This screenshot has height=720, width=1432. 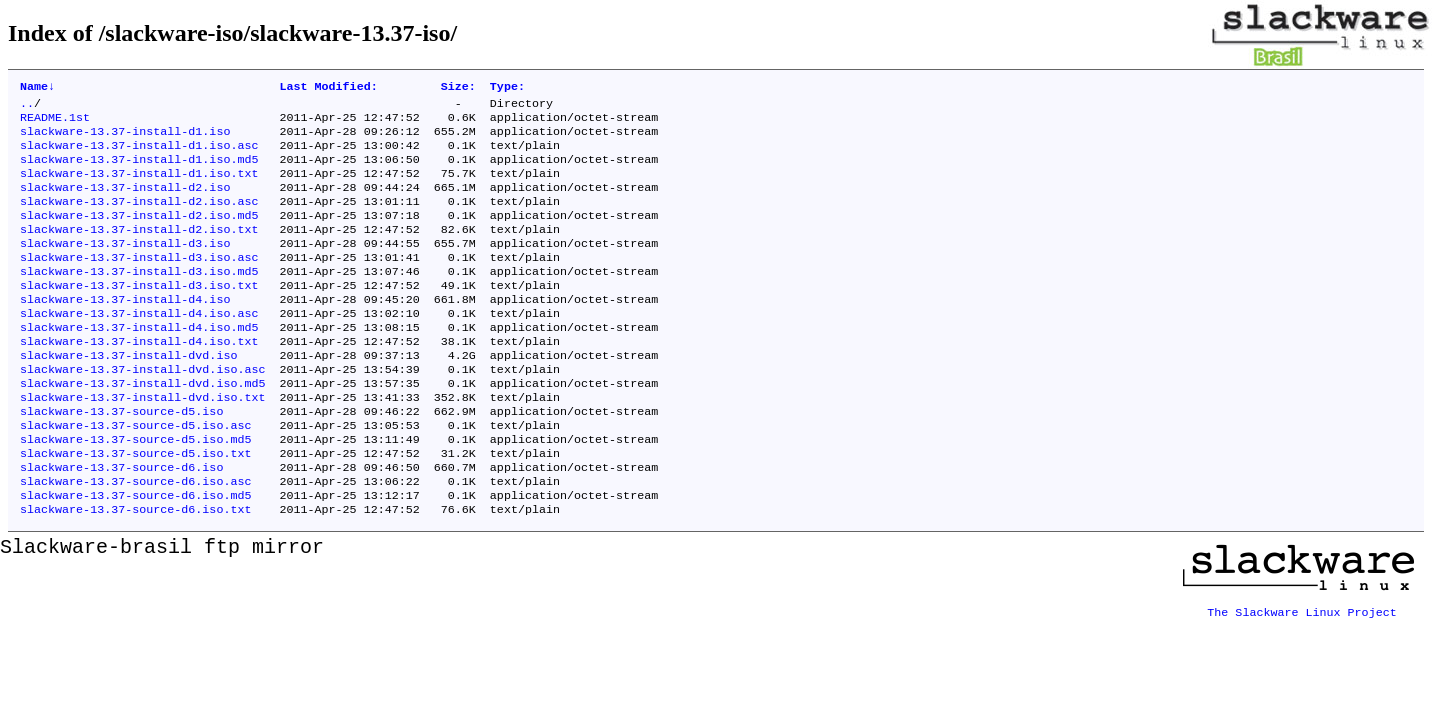 What do you see at coordinates (125, 139) in the screenshot?
I see `slackware-13.37-install-d1.iso` at bounding box center [125, 139].